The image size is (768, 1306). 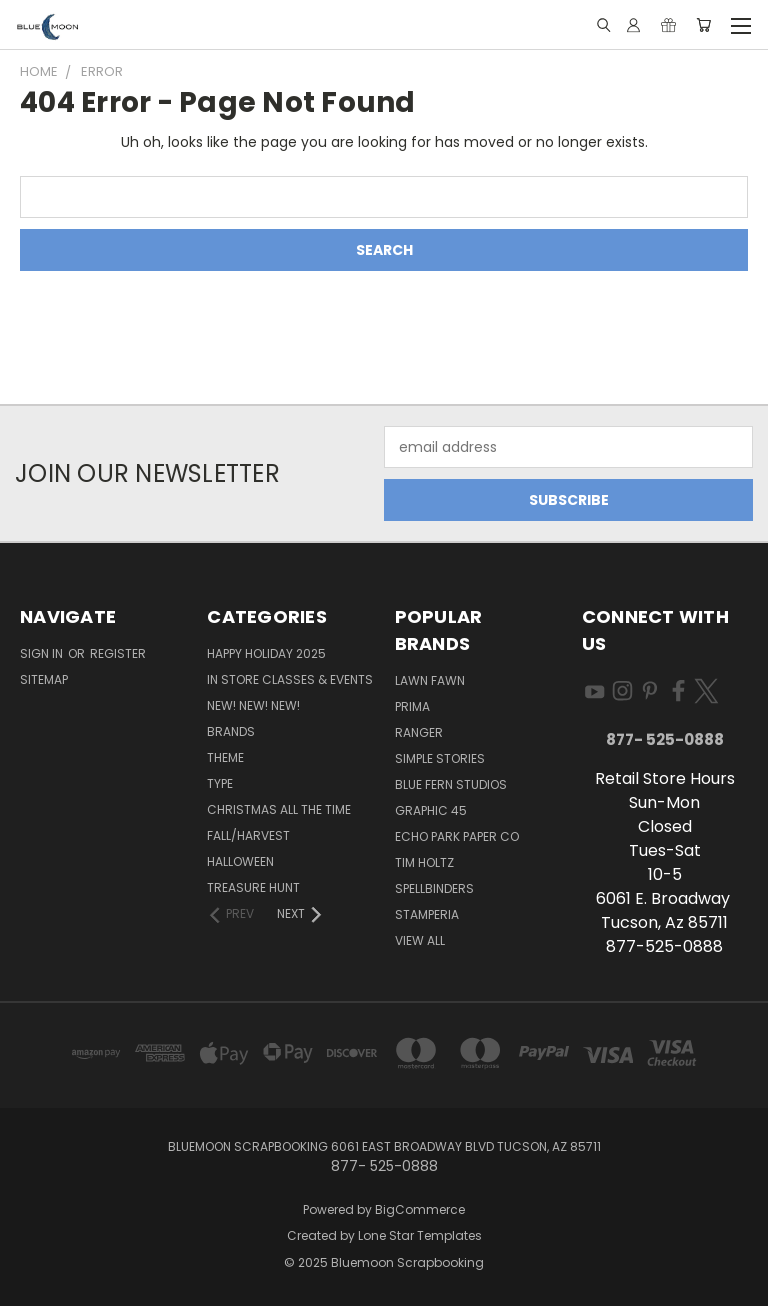 What do you see at coordinates (427, 914) in the screenshot?
I see `Stamperia` at bounding box center [427, 914].